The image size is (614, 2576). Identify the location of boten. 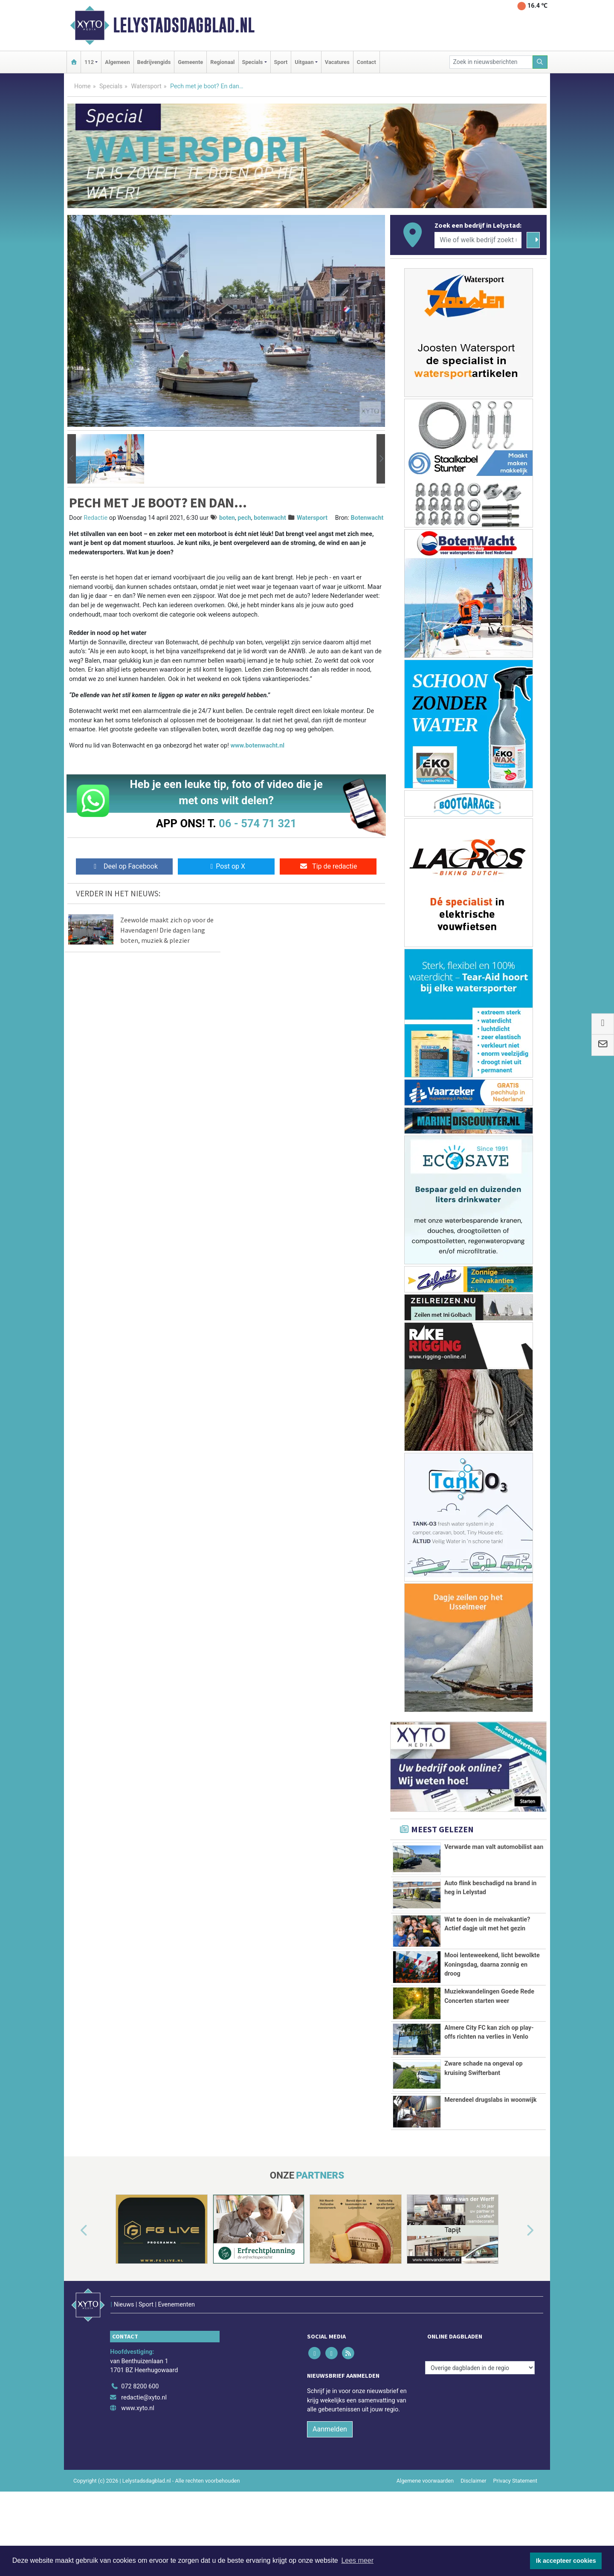
(227, 518).